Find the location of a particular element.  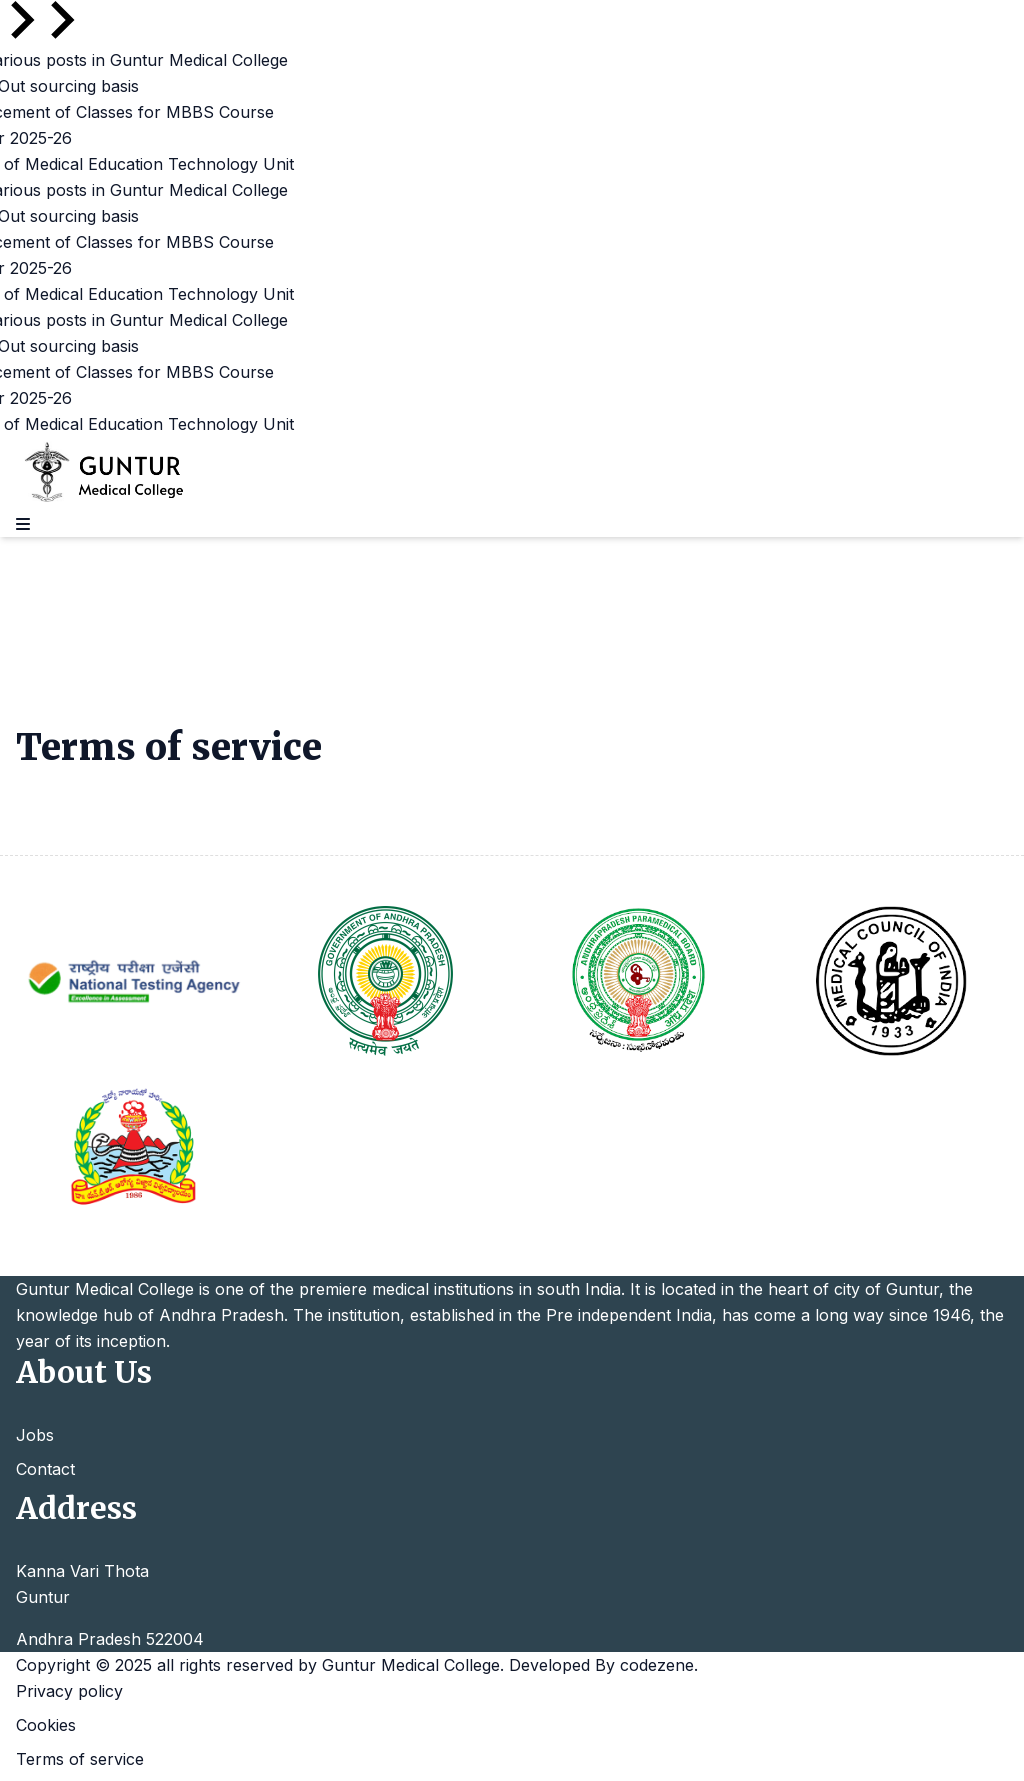

Privacy policy is located at coordinates (69, 1691).